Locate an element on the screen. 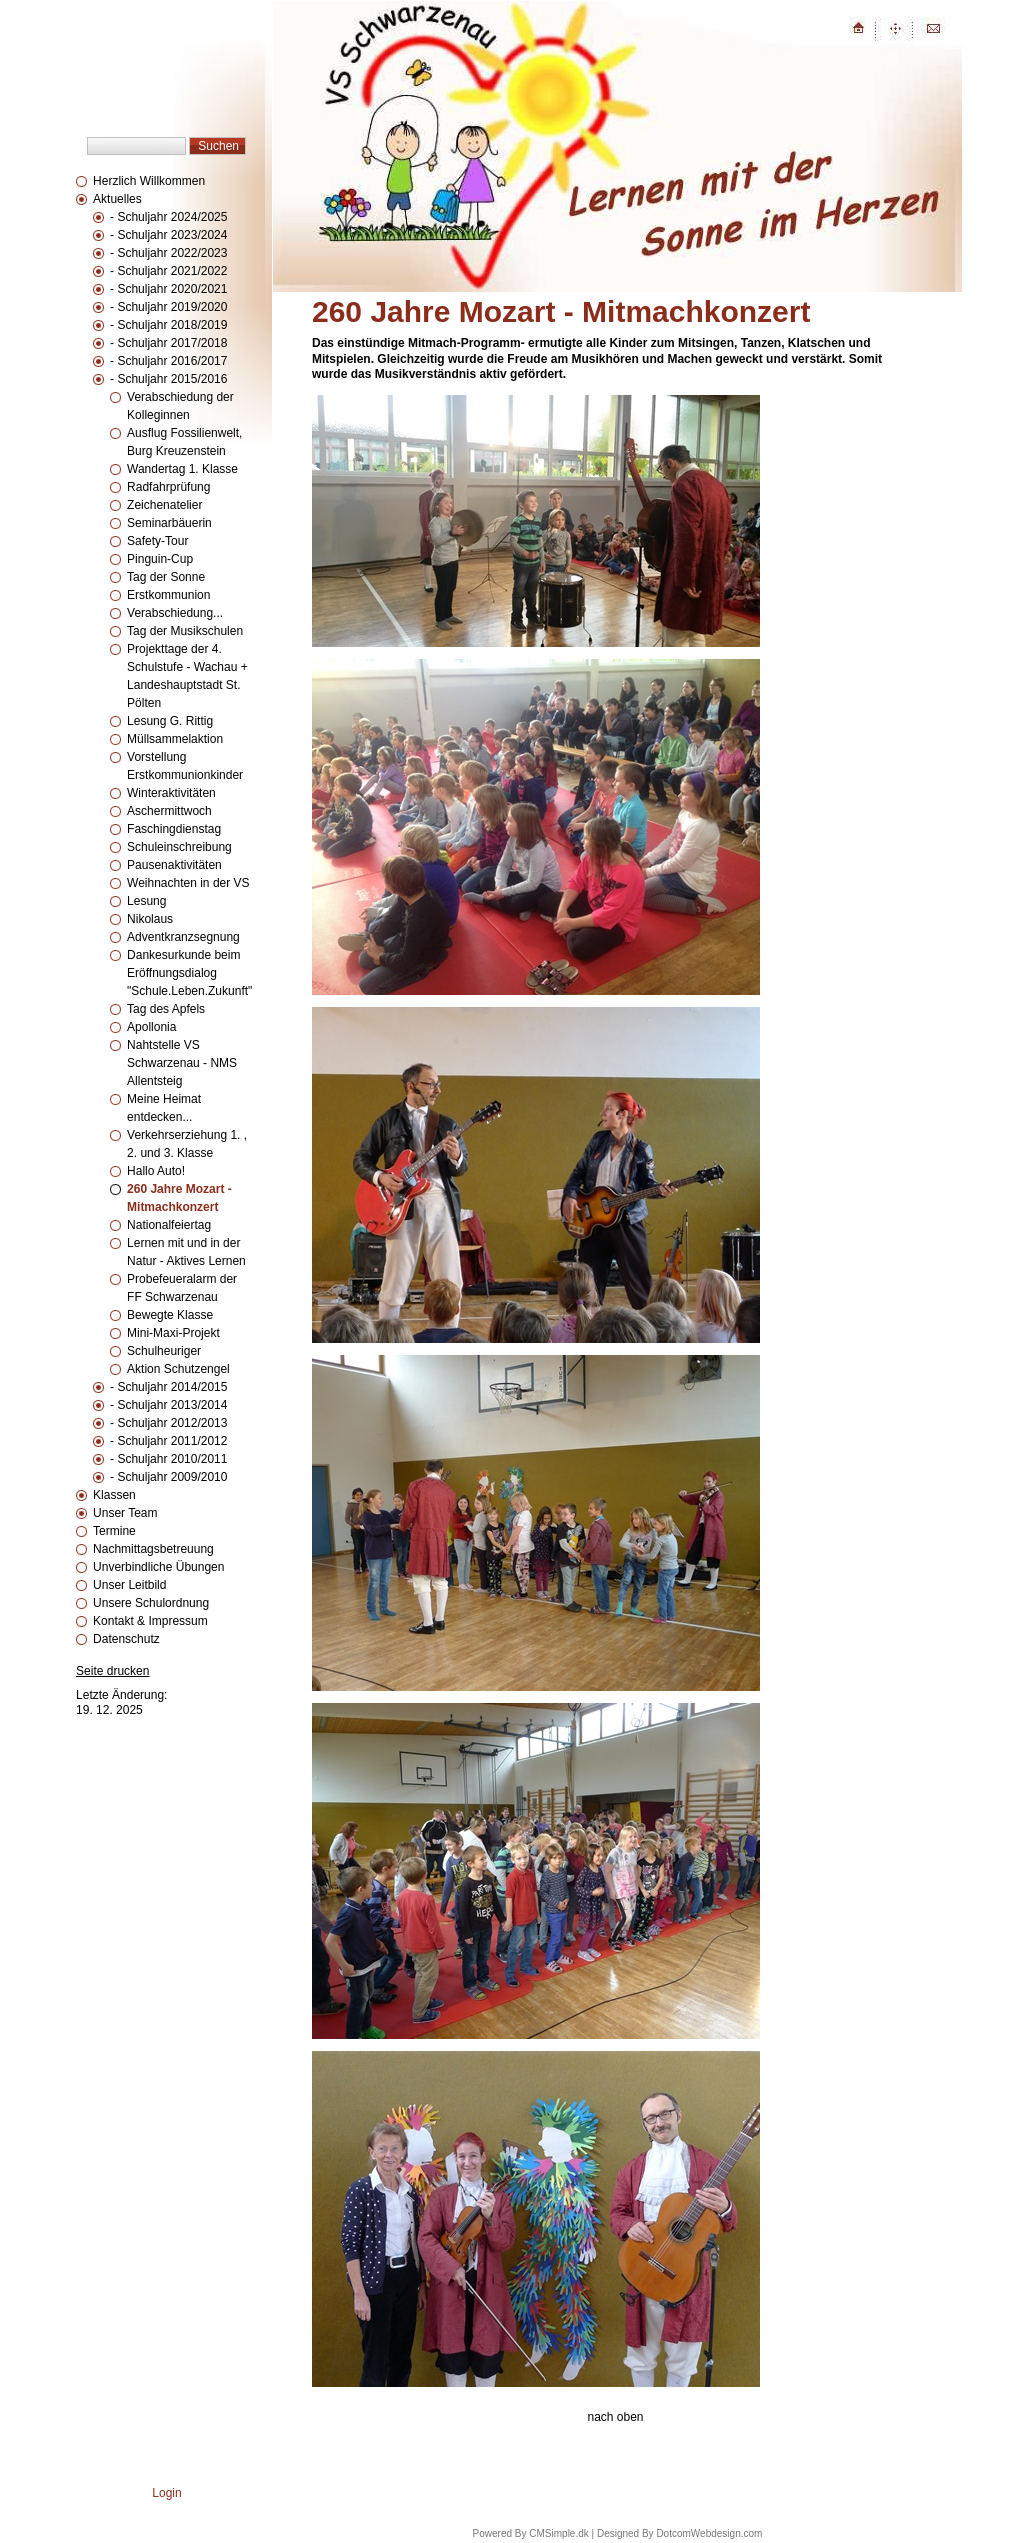 This screenshot has height=2543, width=1024. Faschingdienstag is located at coordinates (174, 829).